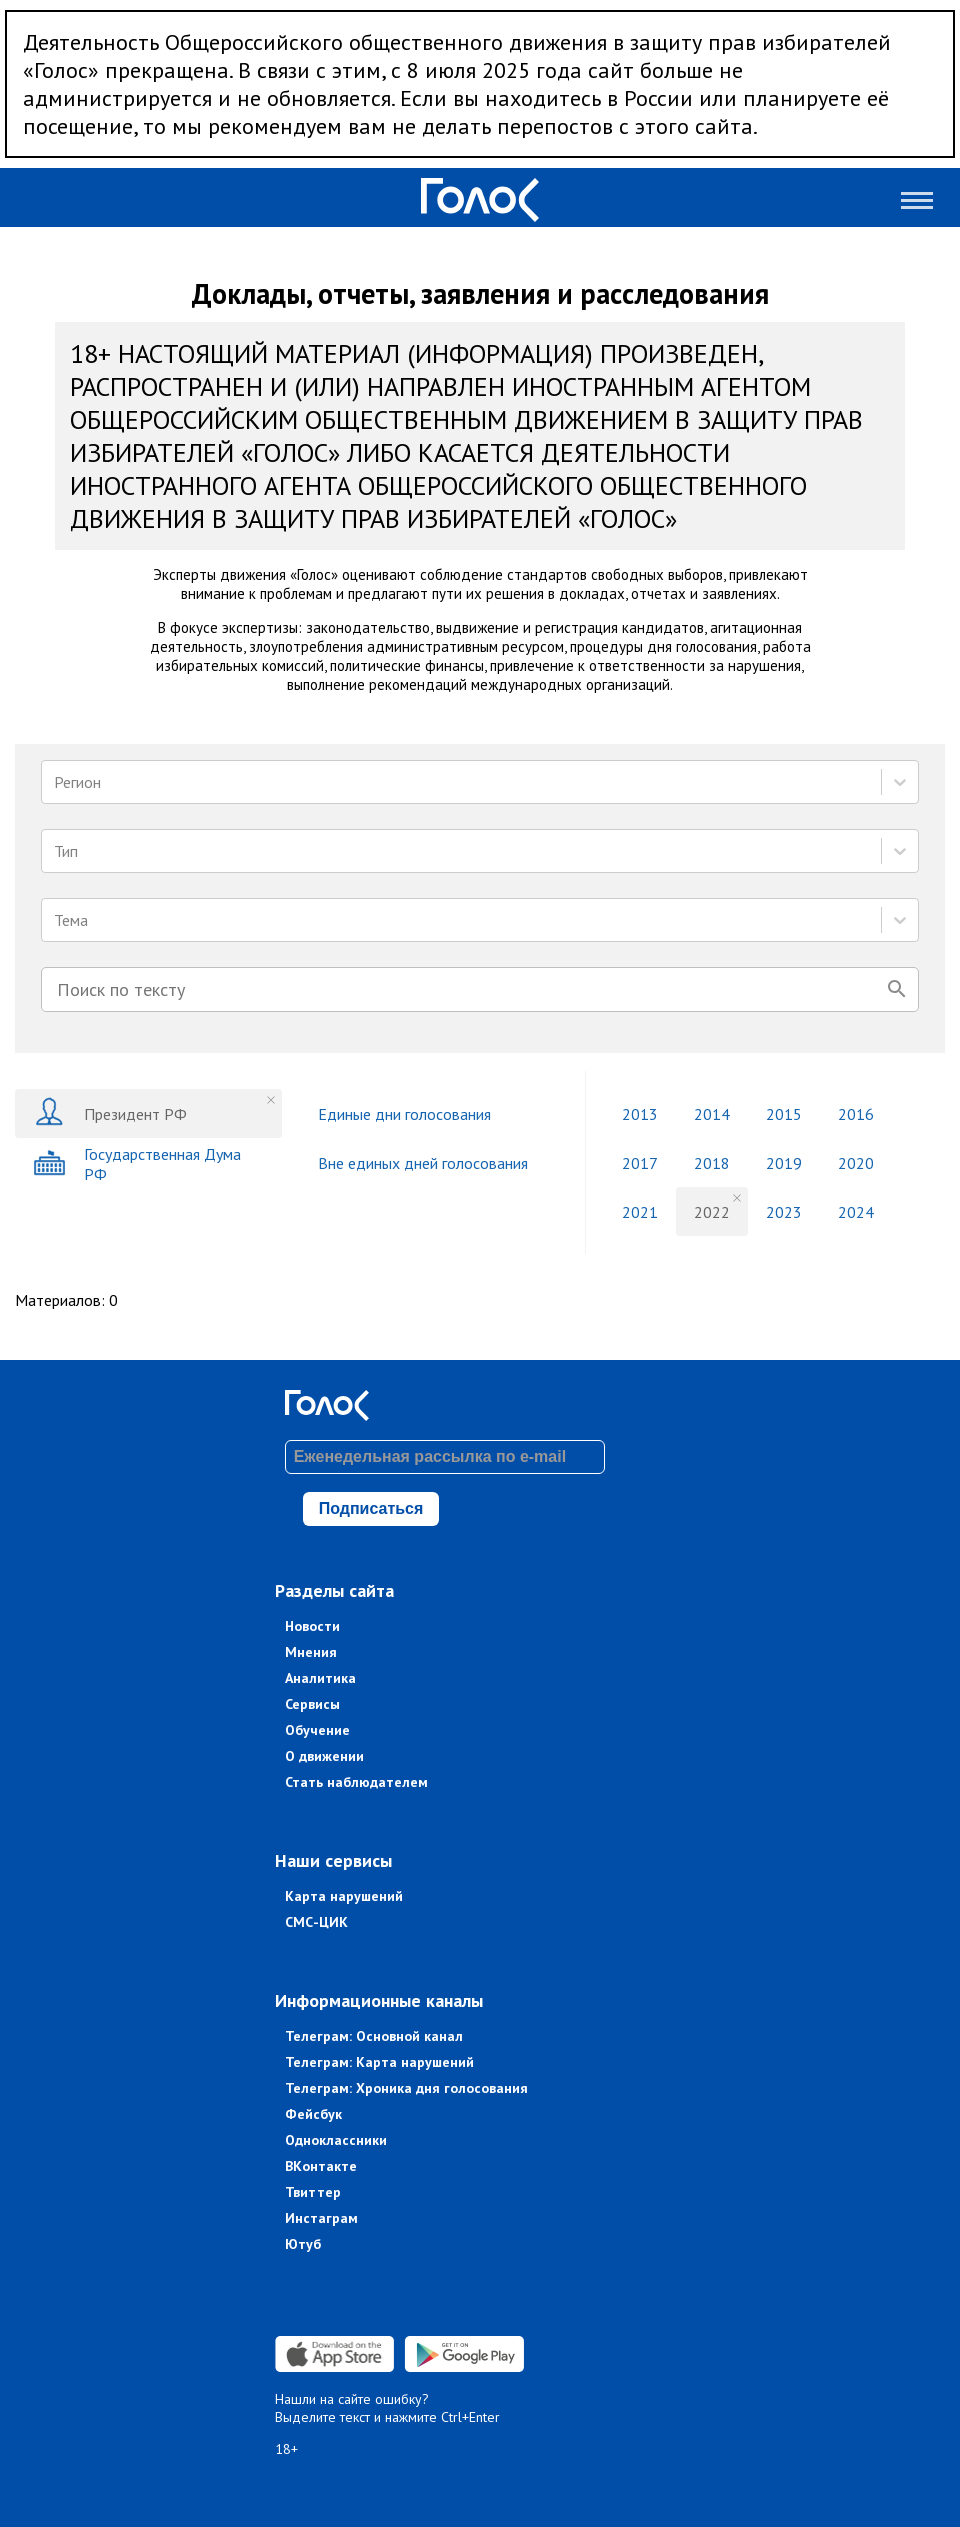 This screenshot has width=960, height=2527. I want to click on ВКонтакте, so click(321, 2166).